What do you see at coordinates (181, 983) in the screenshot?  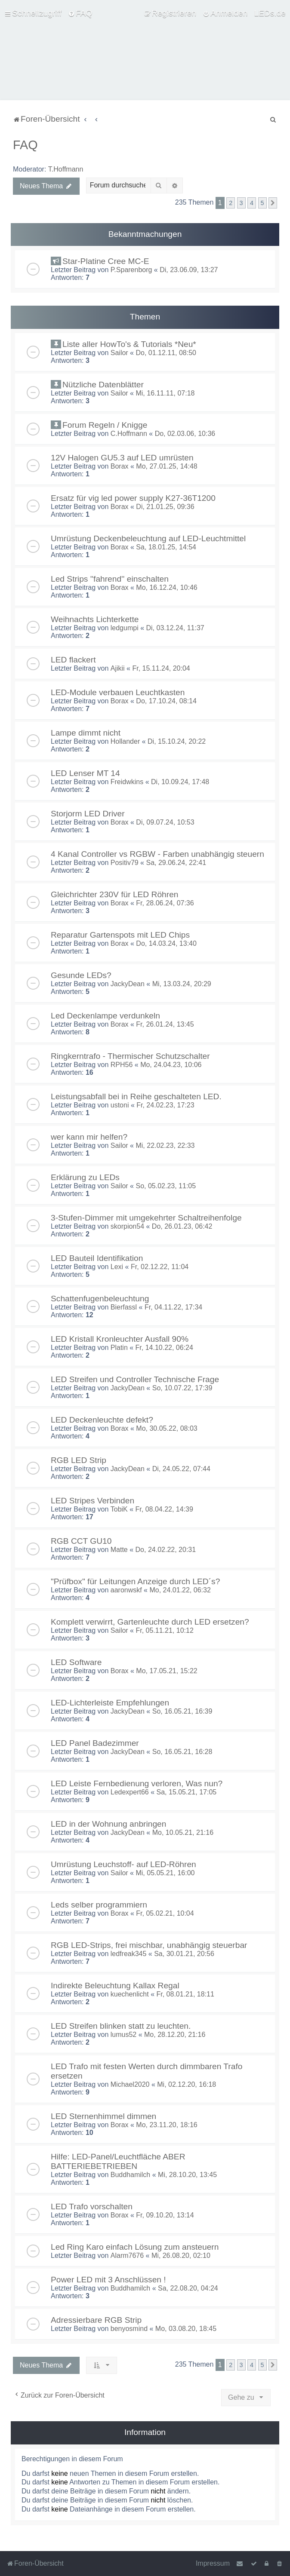 I see `Mi, 13.03.24, 20:29` at bounding box center [181, 983].